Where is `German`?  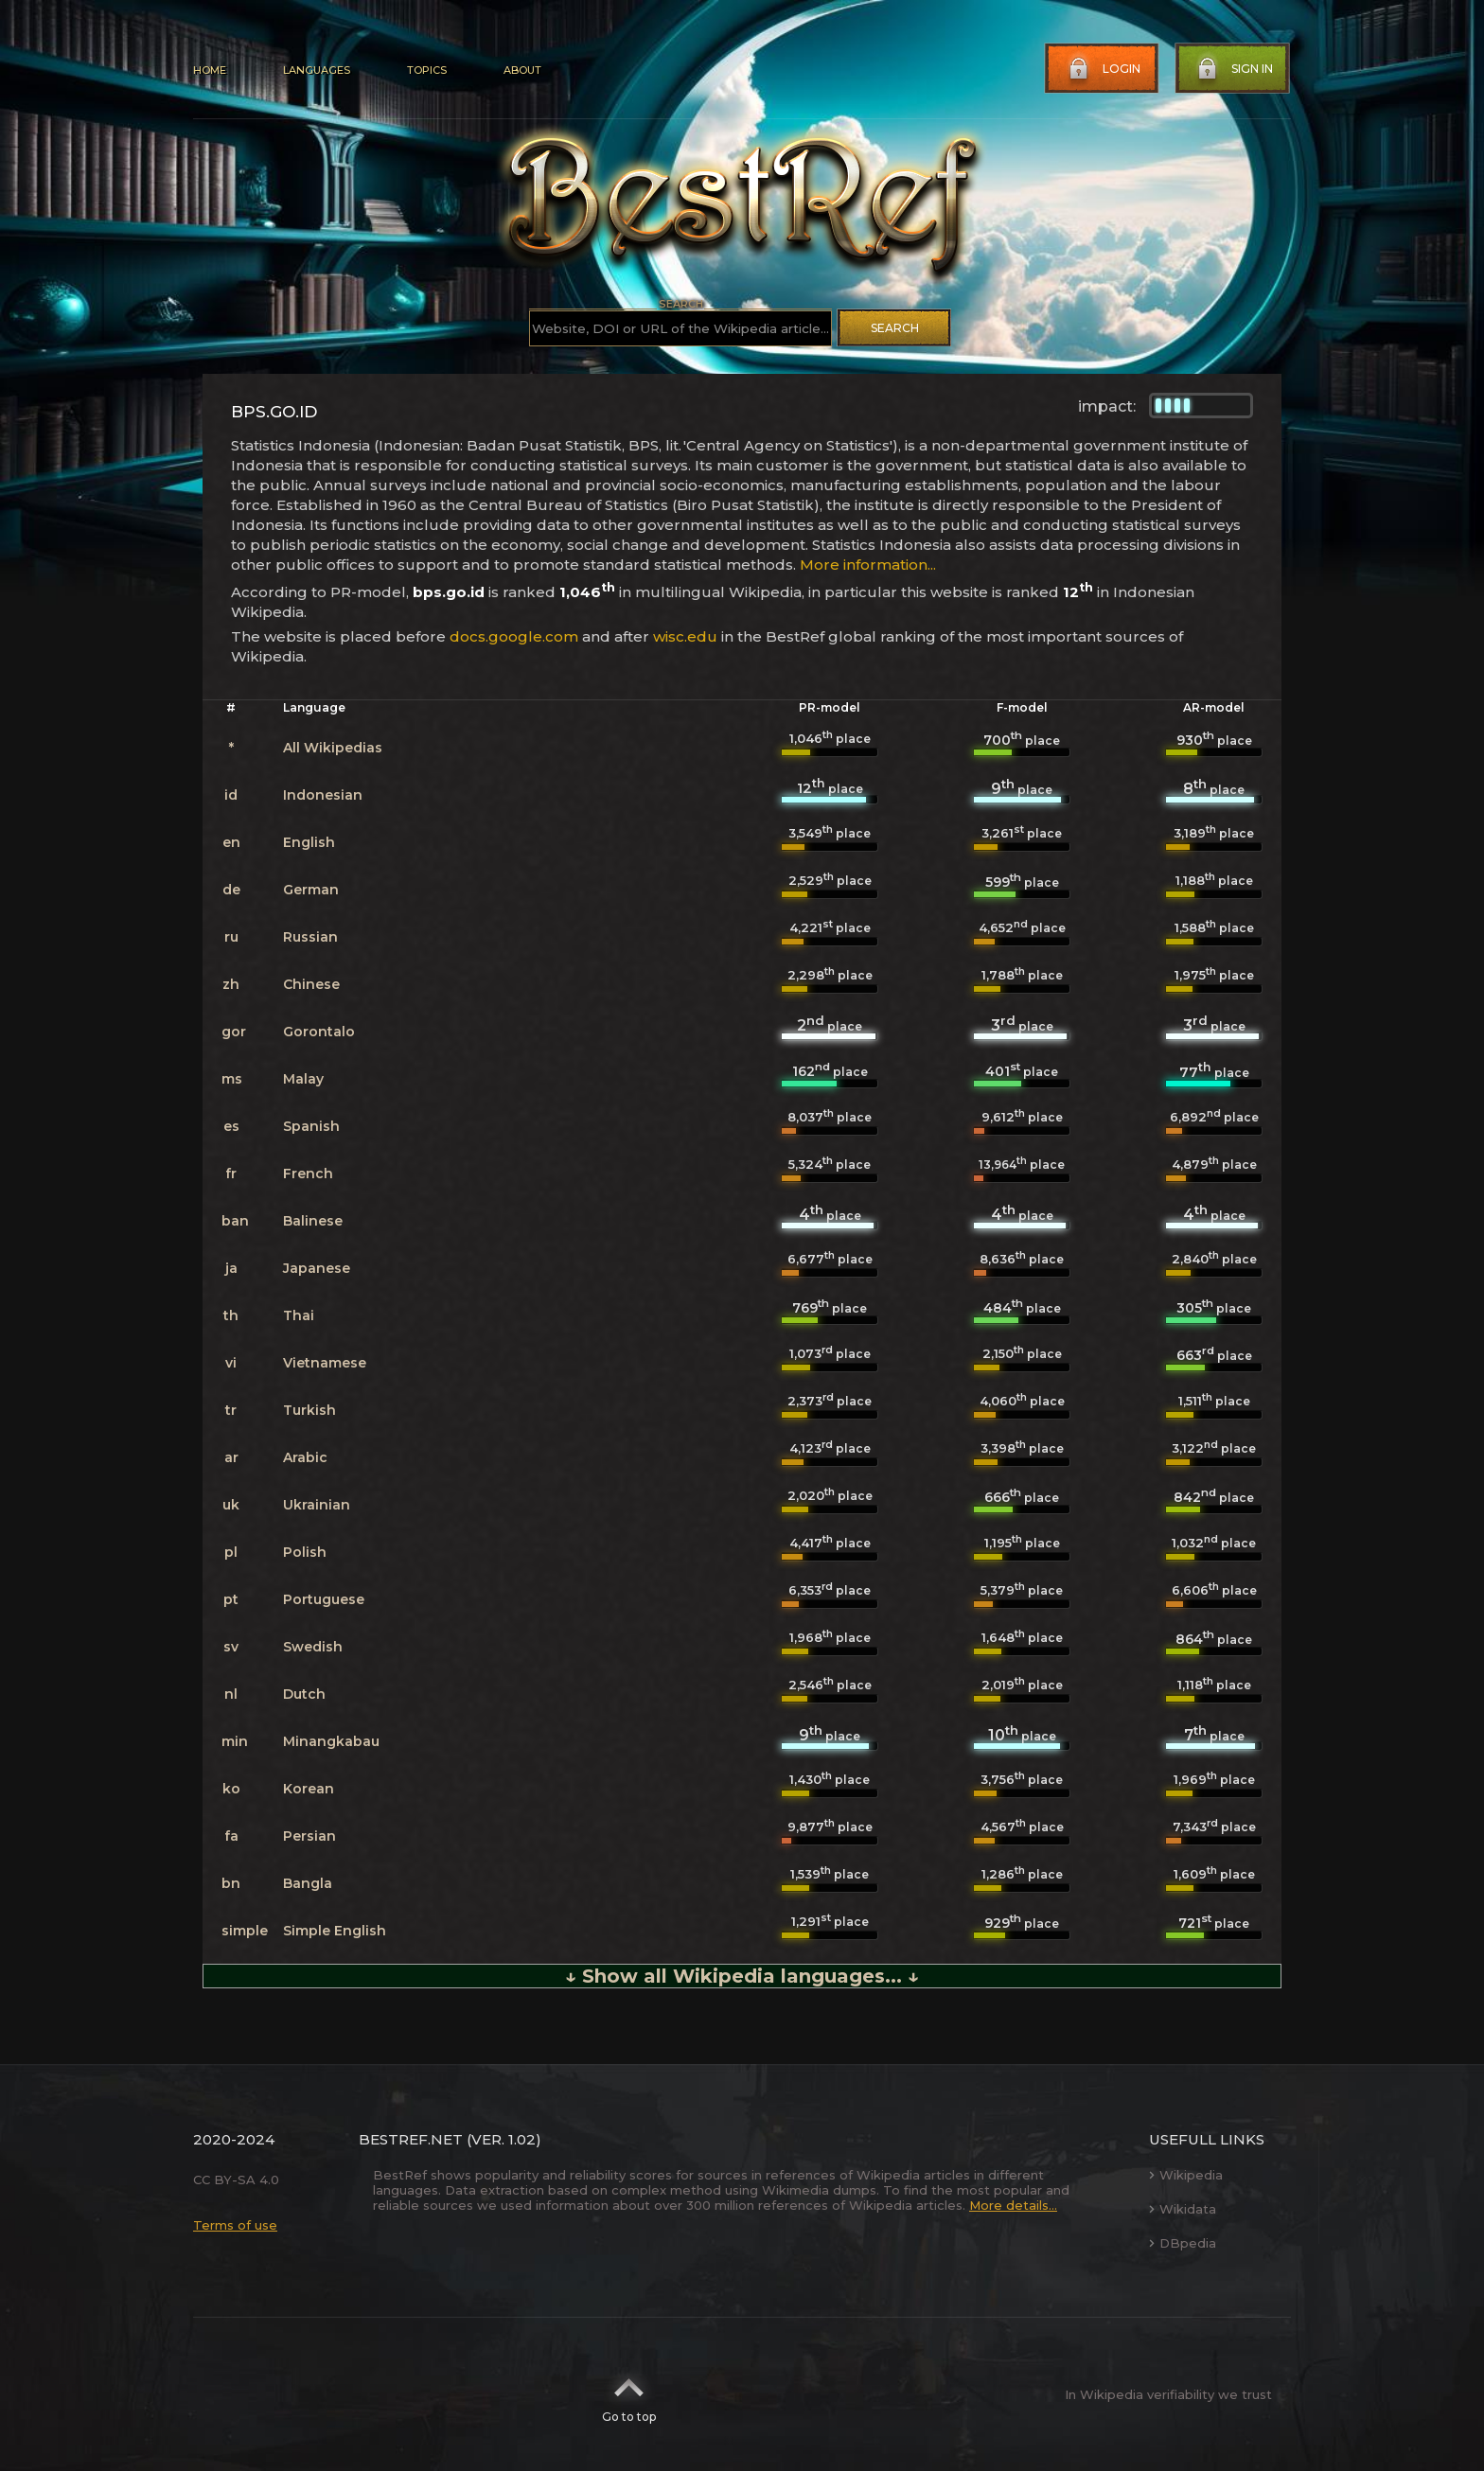 German is located at coordinates (311, 889).